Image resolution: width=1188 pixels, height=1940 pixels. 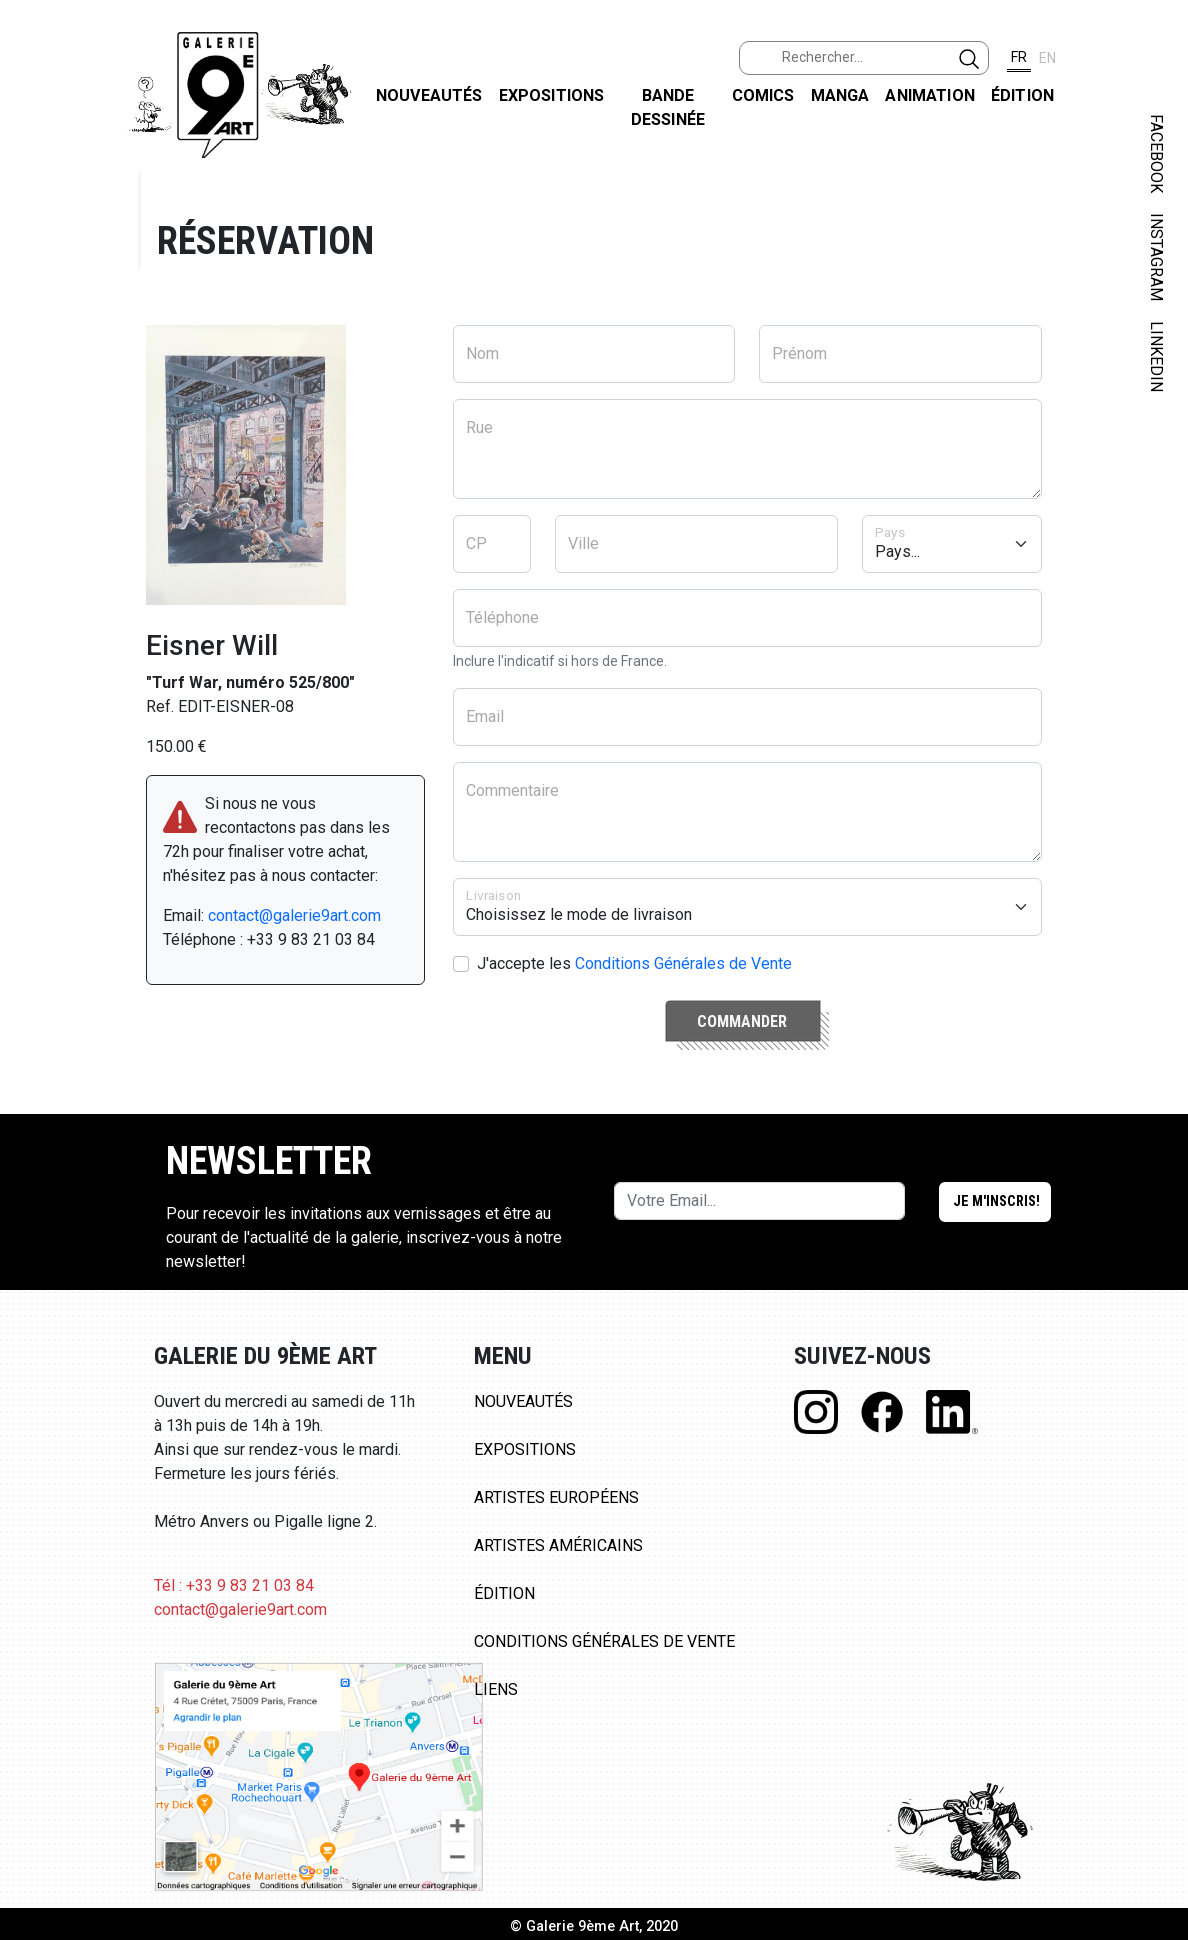 I want to click on Édition, so click(x=1022, y=95).